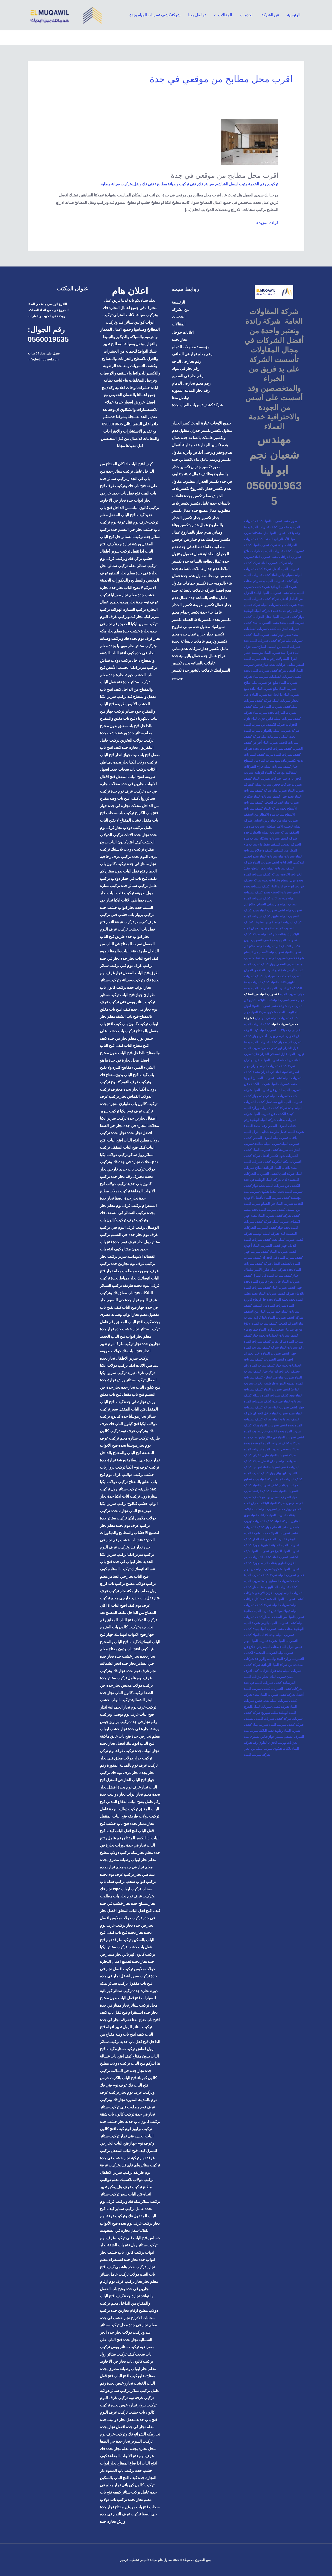 This screenshot has width=332, height=2576. I want to click on سعر جهاز كشف تسرب المياه, so click(271, 635).